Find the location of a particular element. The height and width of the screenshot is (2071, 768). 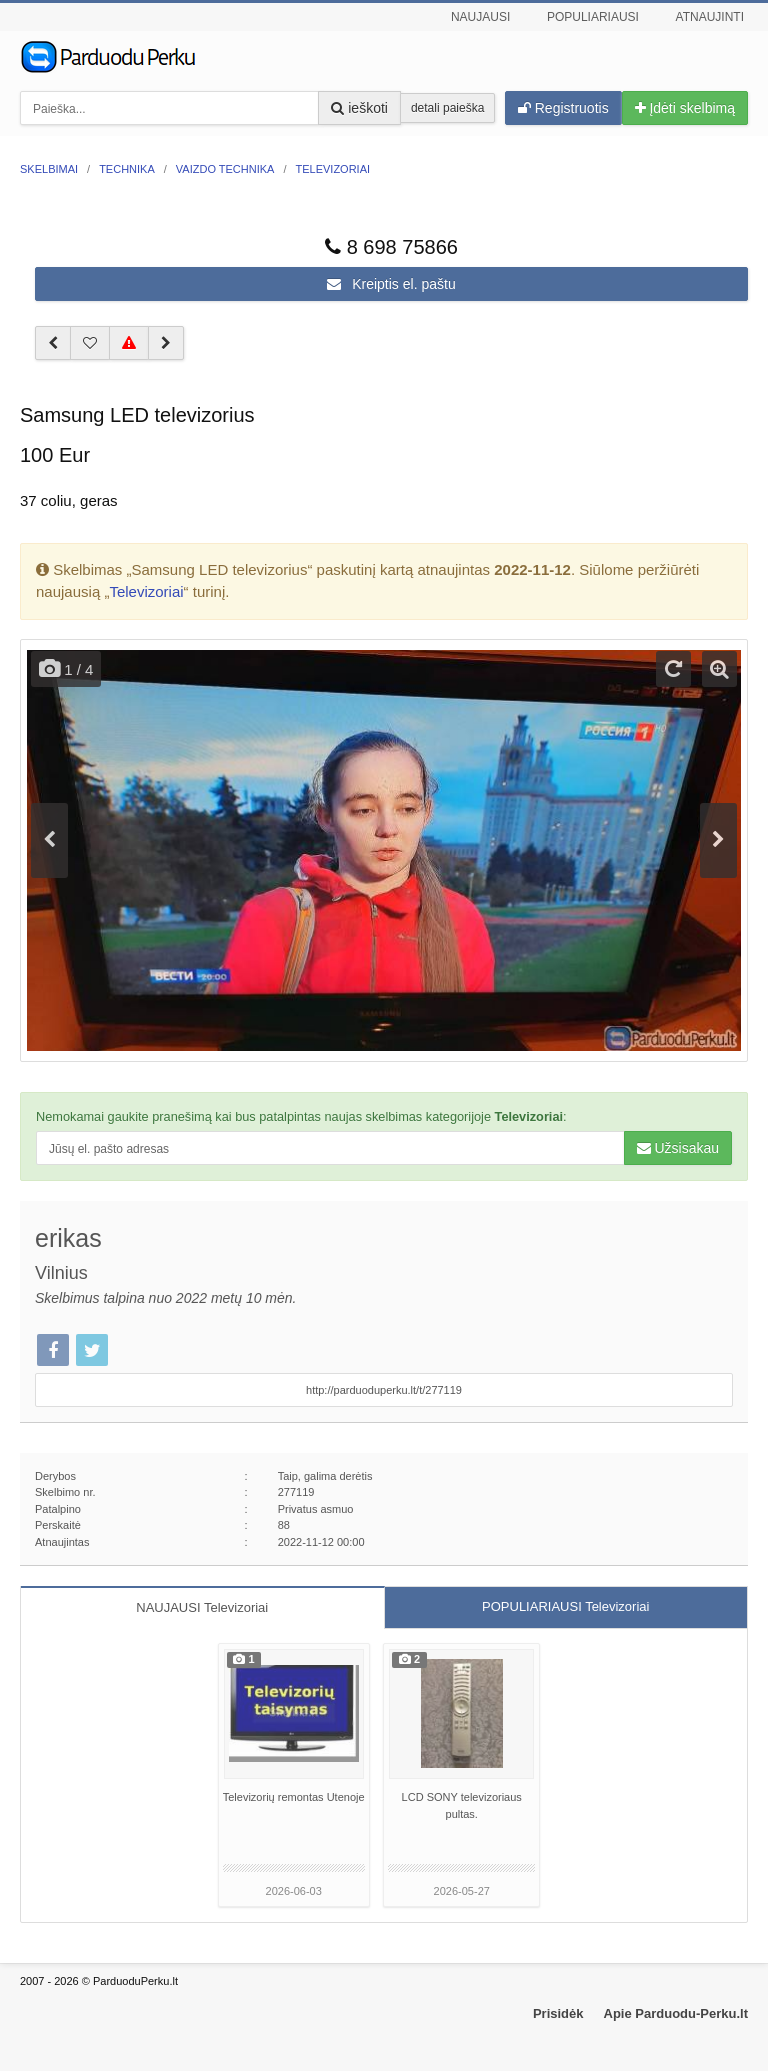

Naujausi is located at coordinates (480, 17).